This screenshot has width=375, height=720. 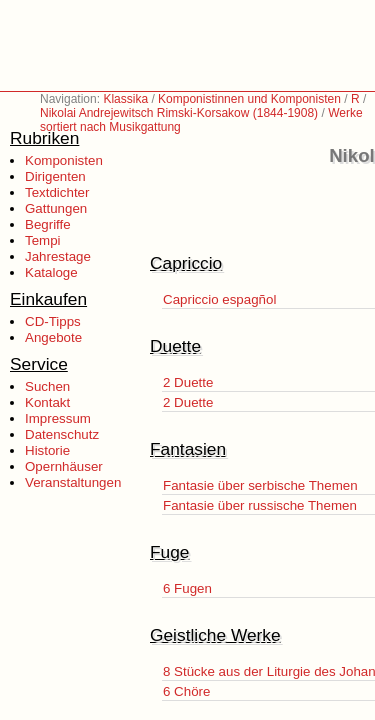 I want to click on Impressum, so click(x=58, y=418).